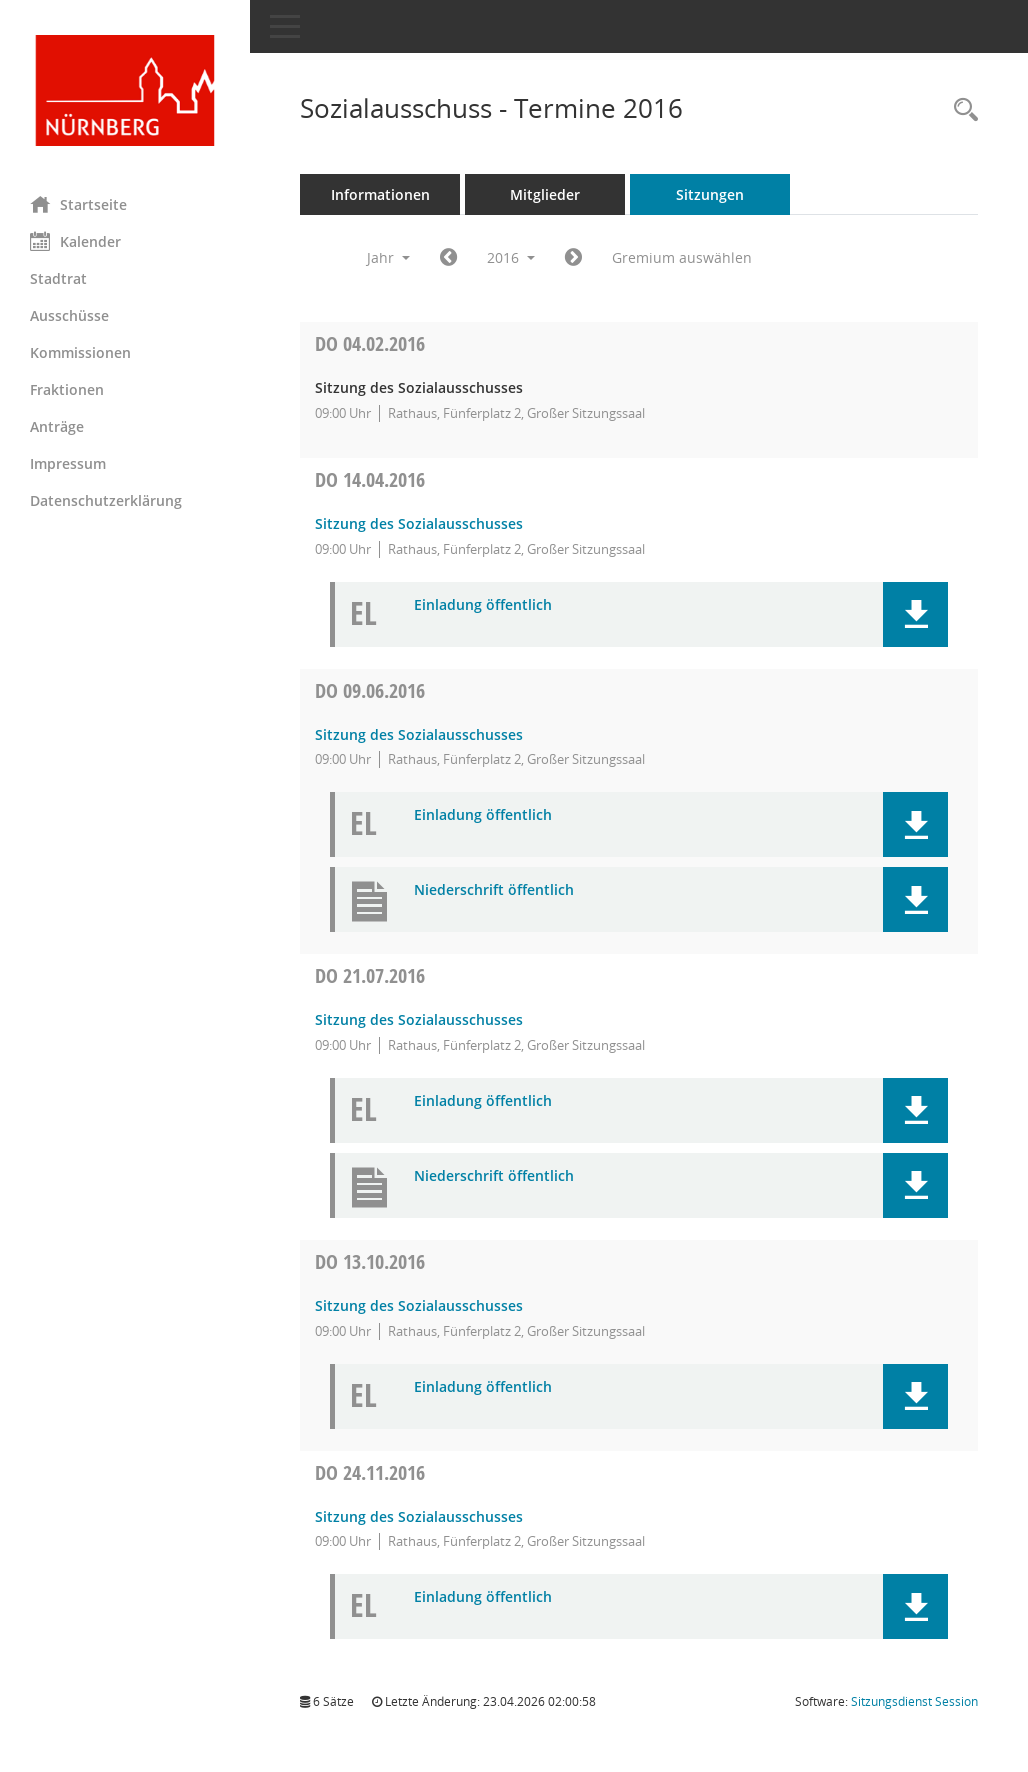 This screenshot has height=1772, width=1028. I want to click on Kalender [Diese Seite enthält eine kalendarische Übersicht der Sitzungstermine für einen Monat.], so click(75, 241).